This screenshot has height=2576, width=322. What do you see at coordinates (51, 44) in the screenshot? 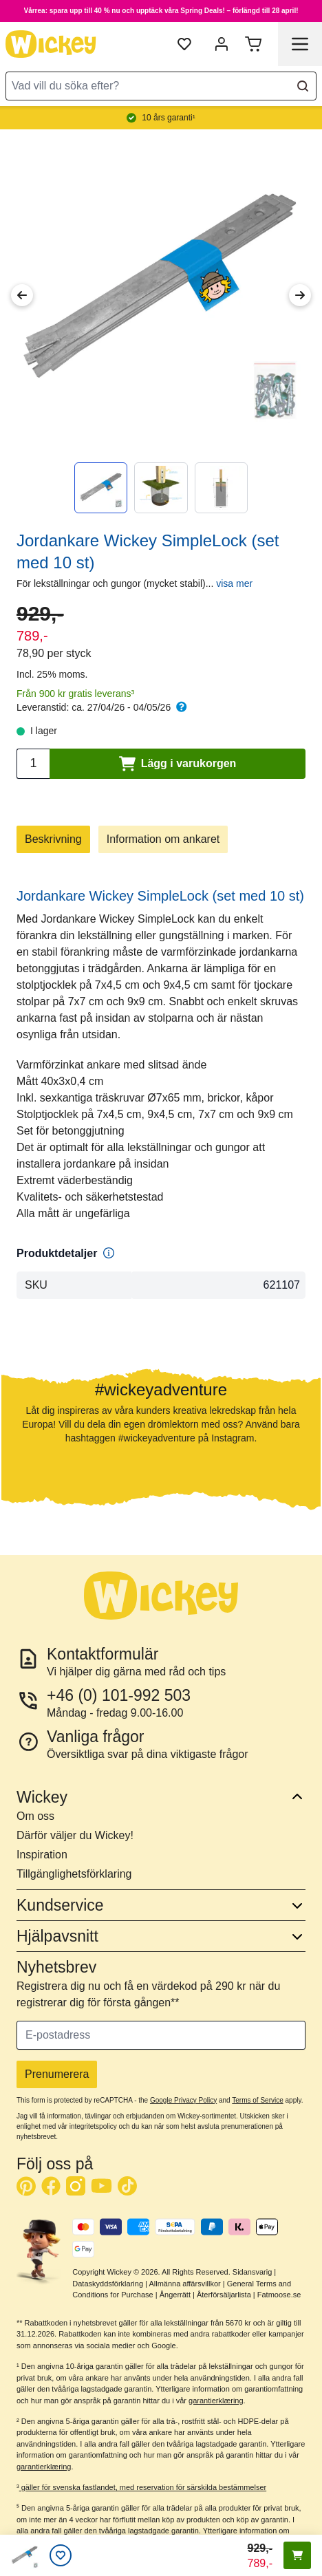
I see `[store logo]` at bounding box center [51, 44].